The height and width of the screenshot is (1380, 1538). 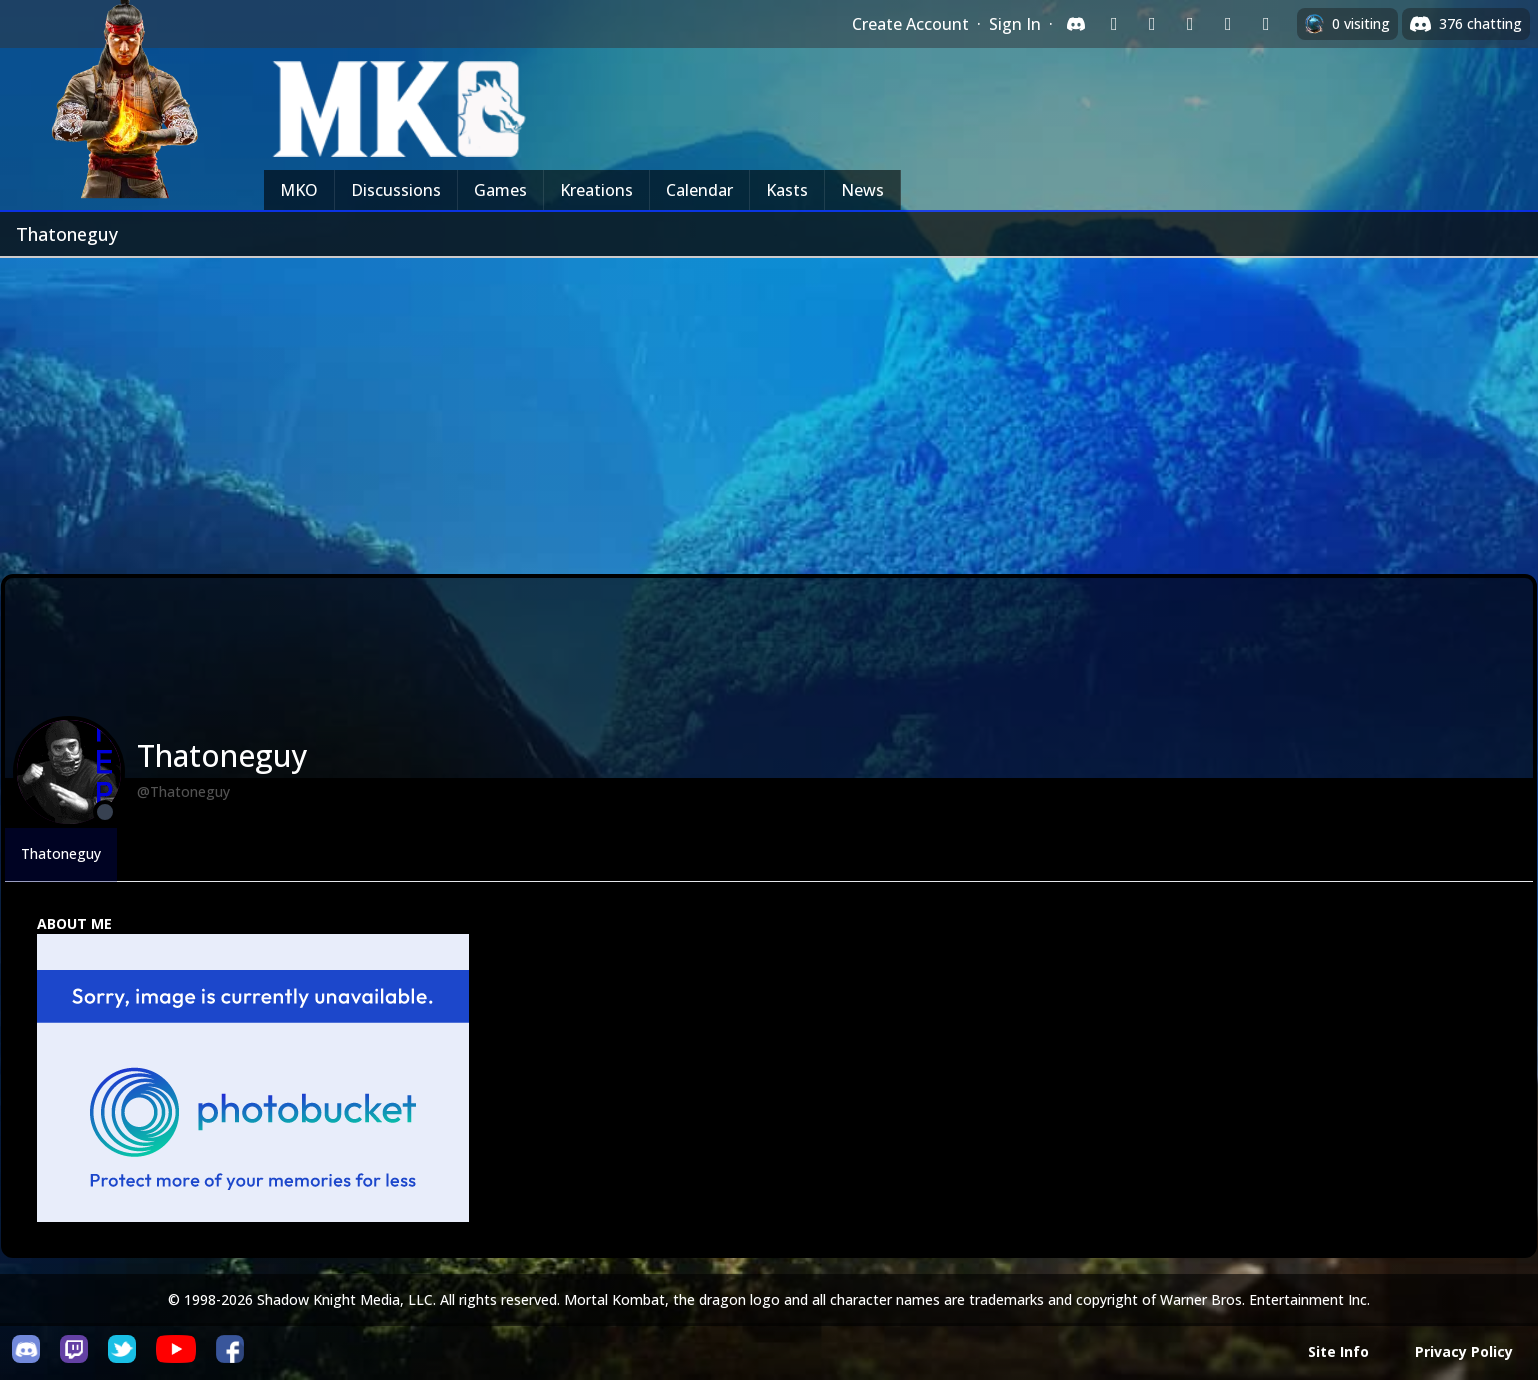 I want to click on [Sign in with XBox Live], so click(x=1266, y=24).